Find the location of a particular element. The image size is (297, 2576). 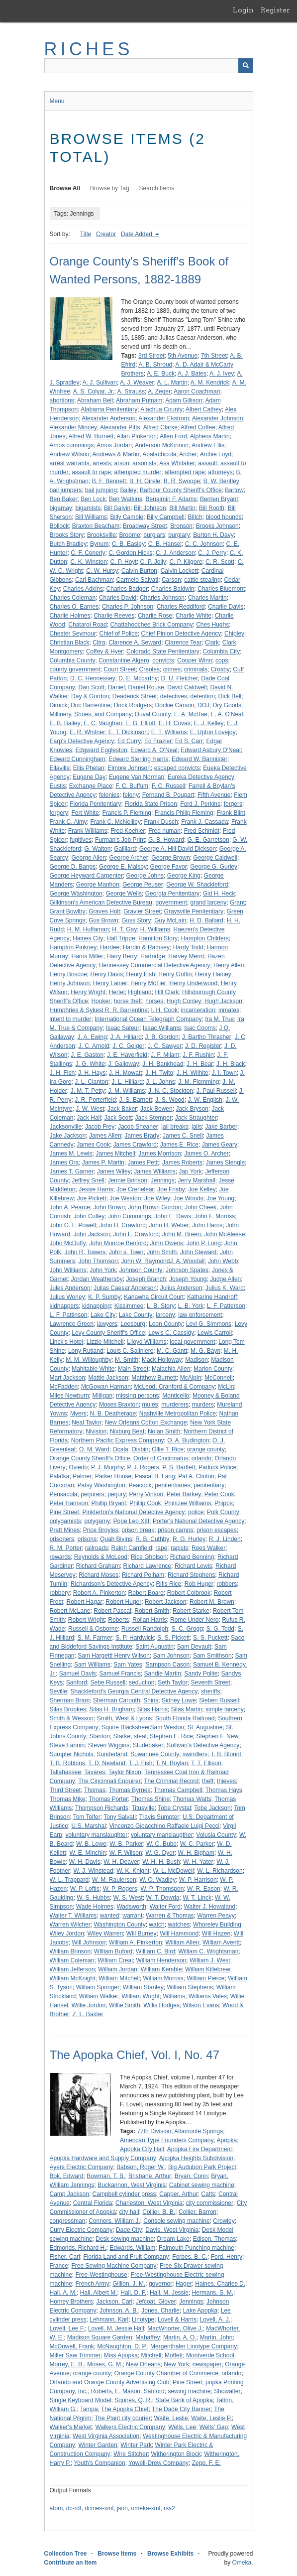

Browse All is located at coordinates (65, 188).